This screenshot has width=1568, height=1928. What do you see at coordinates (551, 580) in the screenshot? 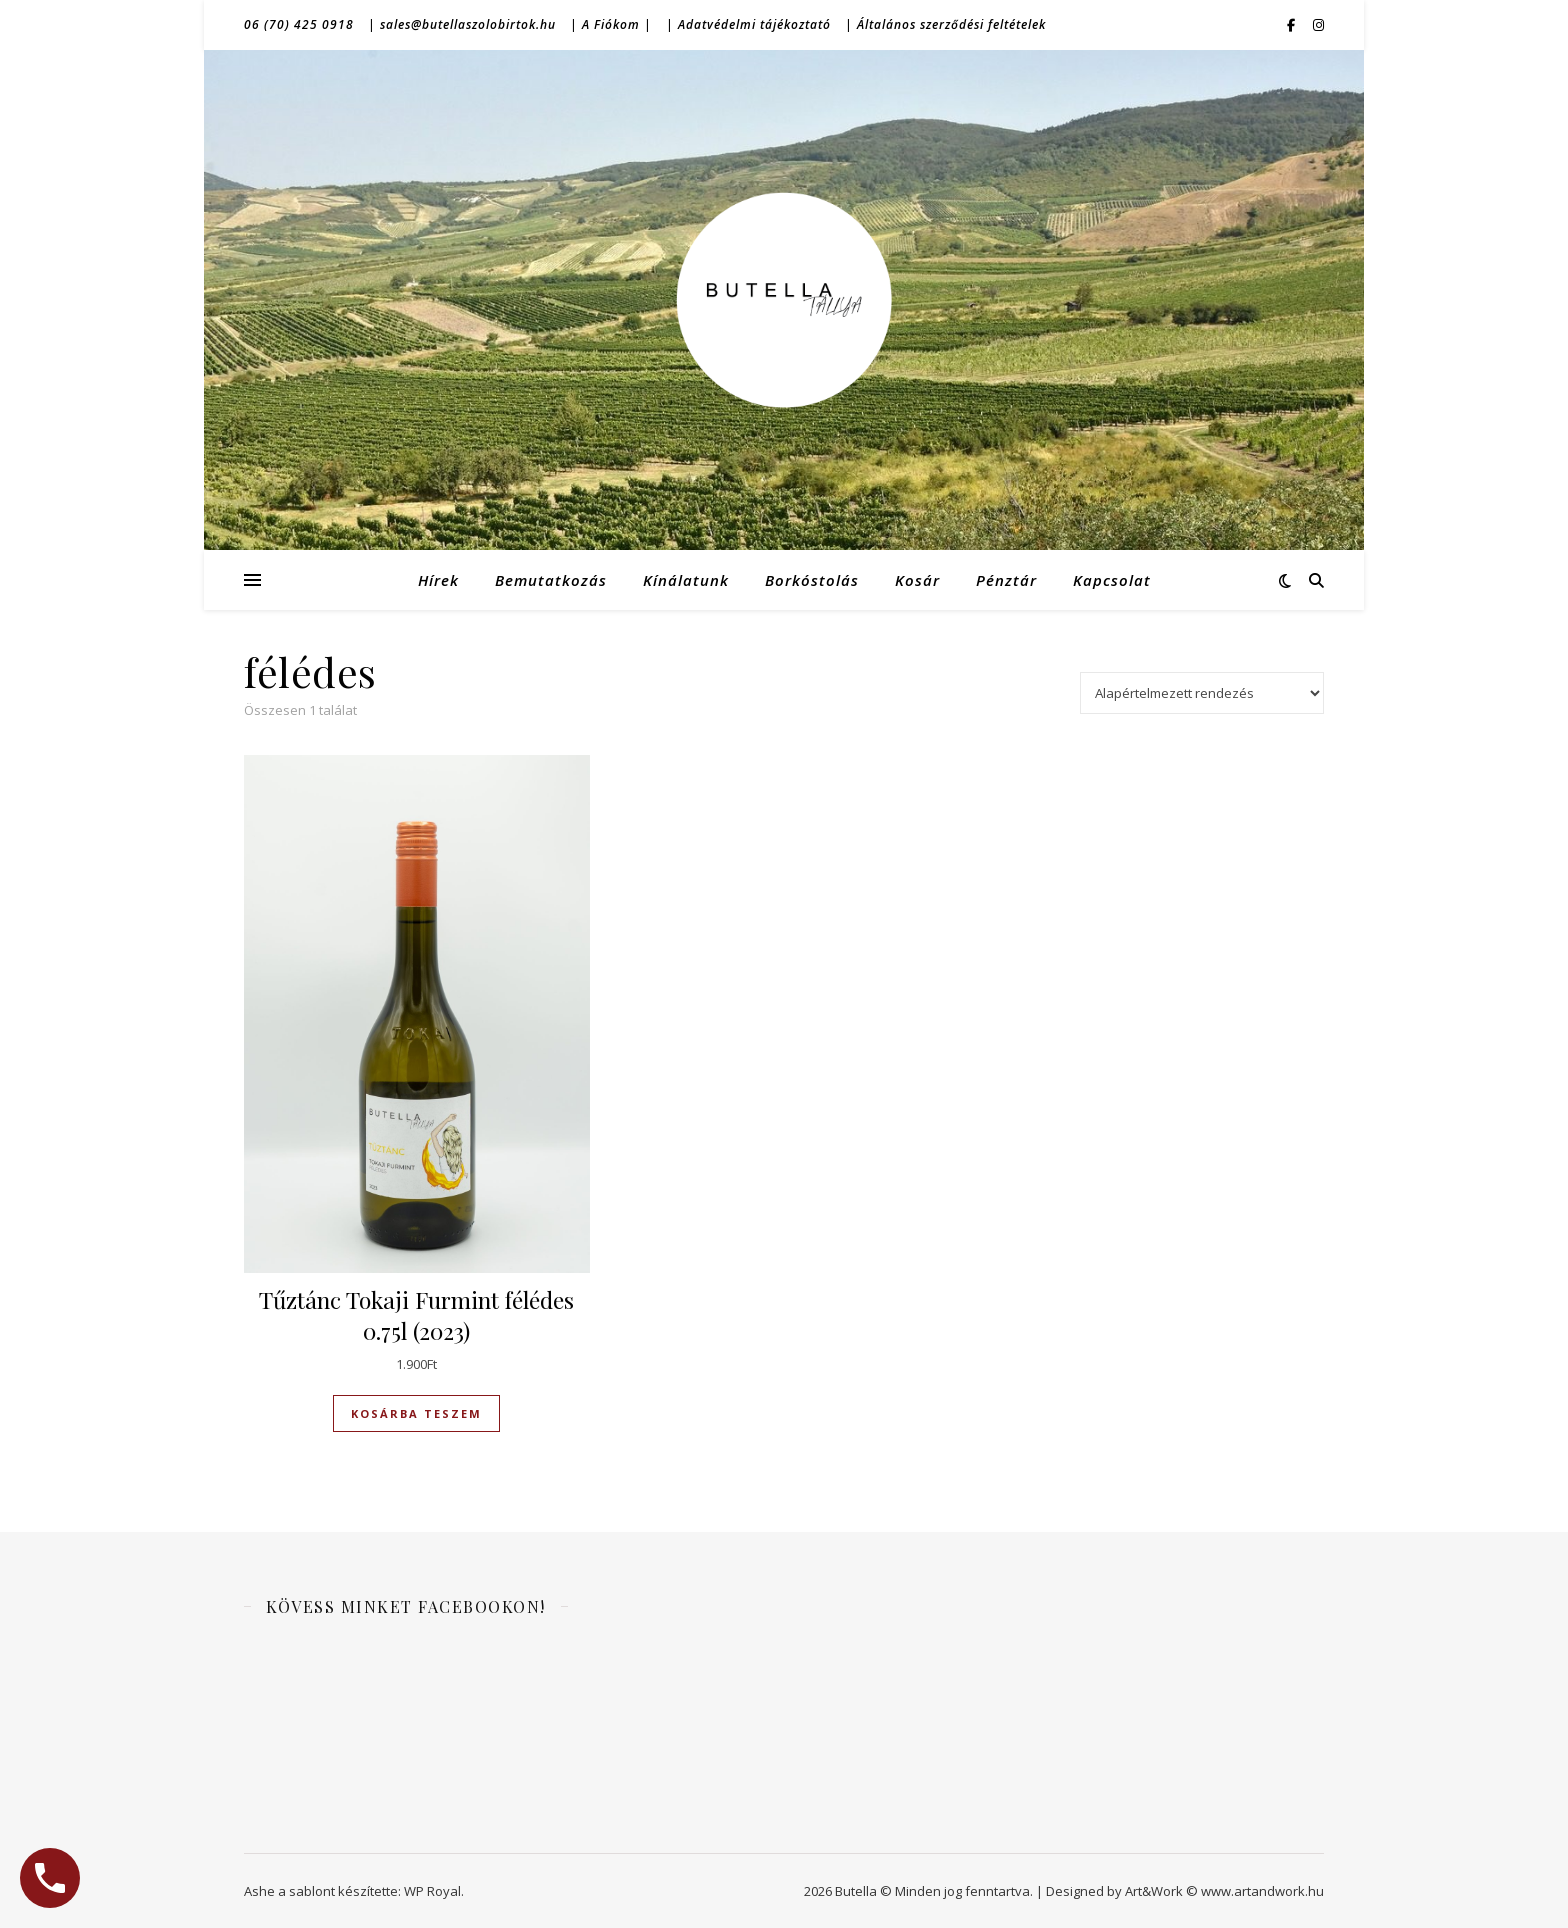
I see `Bemutatkozás` at bounding box center [551, 580].